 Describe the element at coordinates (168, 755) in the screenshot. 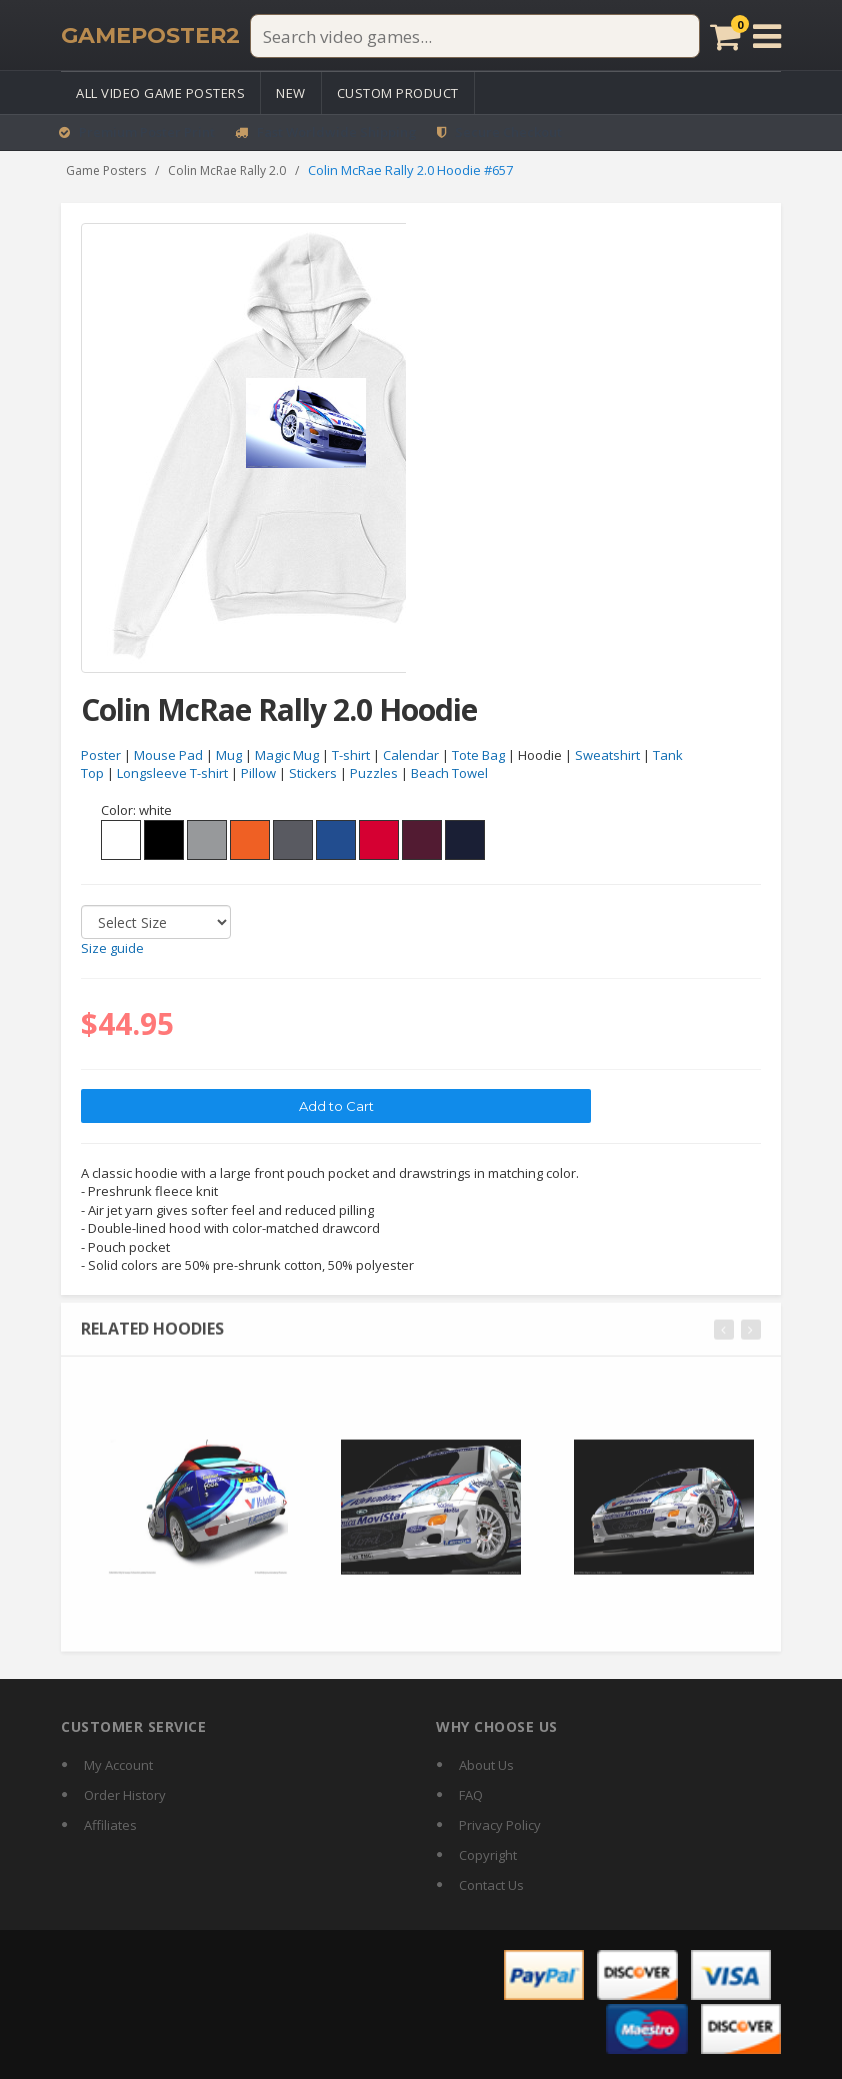

I see `Mouse Pad` at that location.